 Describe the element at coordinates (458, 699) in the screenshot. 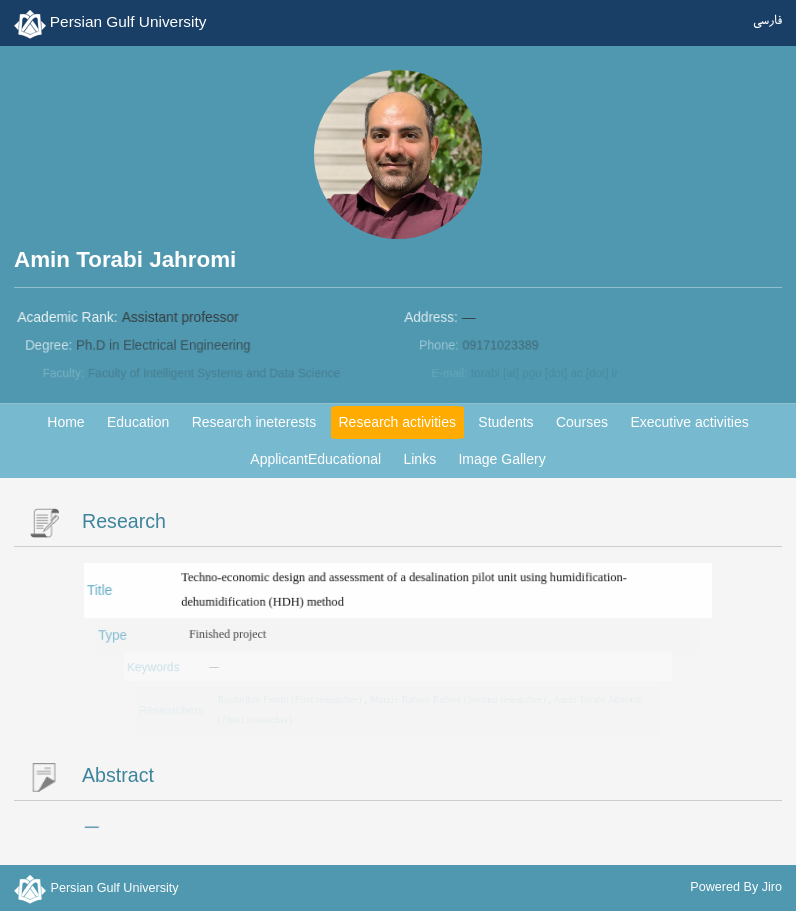

I see `Marzie Babaie Rabiee (Second researcher)` at that location.